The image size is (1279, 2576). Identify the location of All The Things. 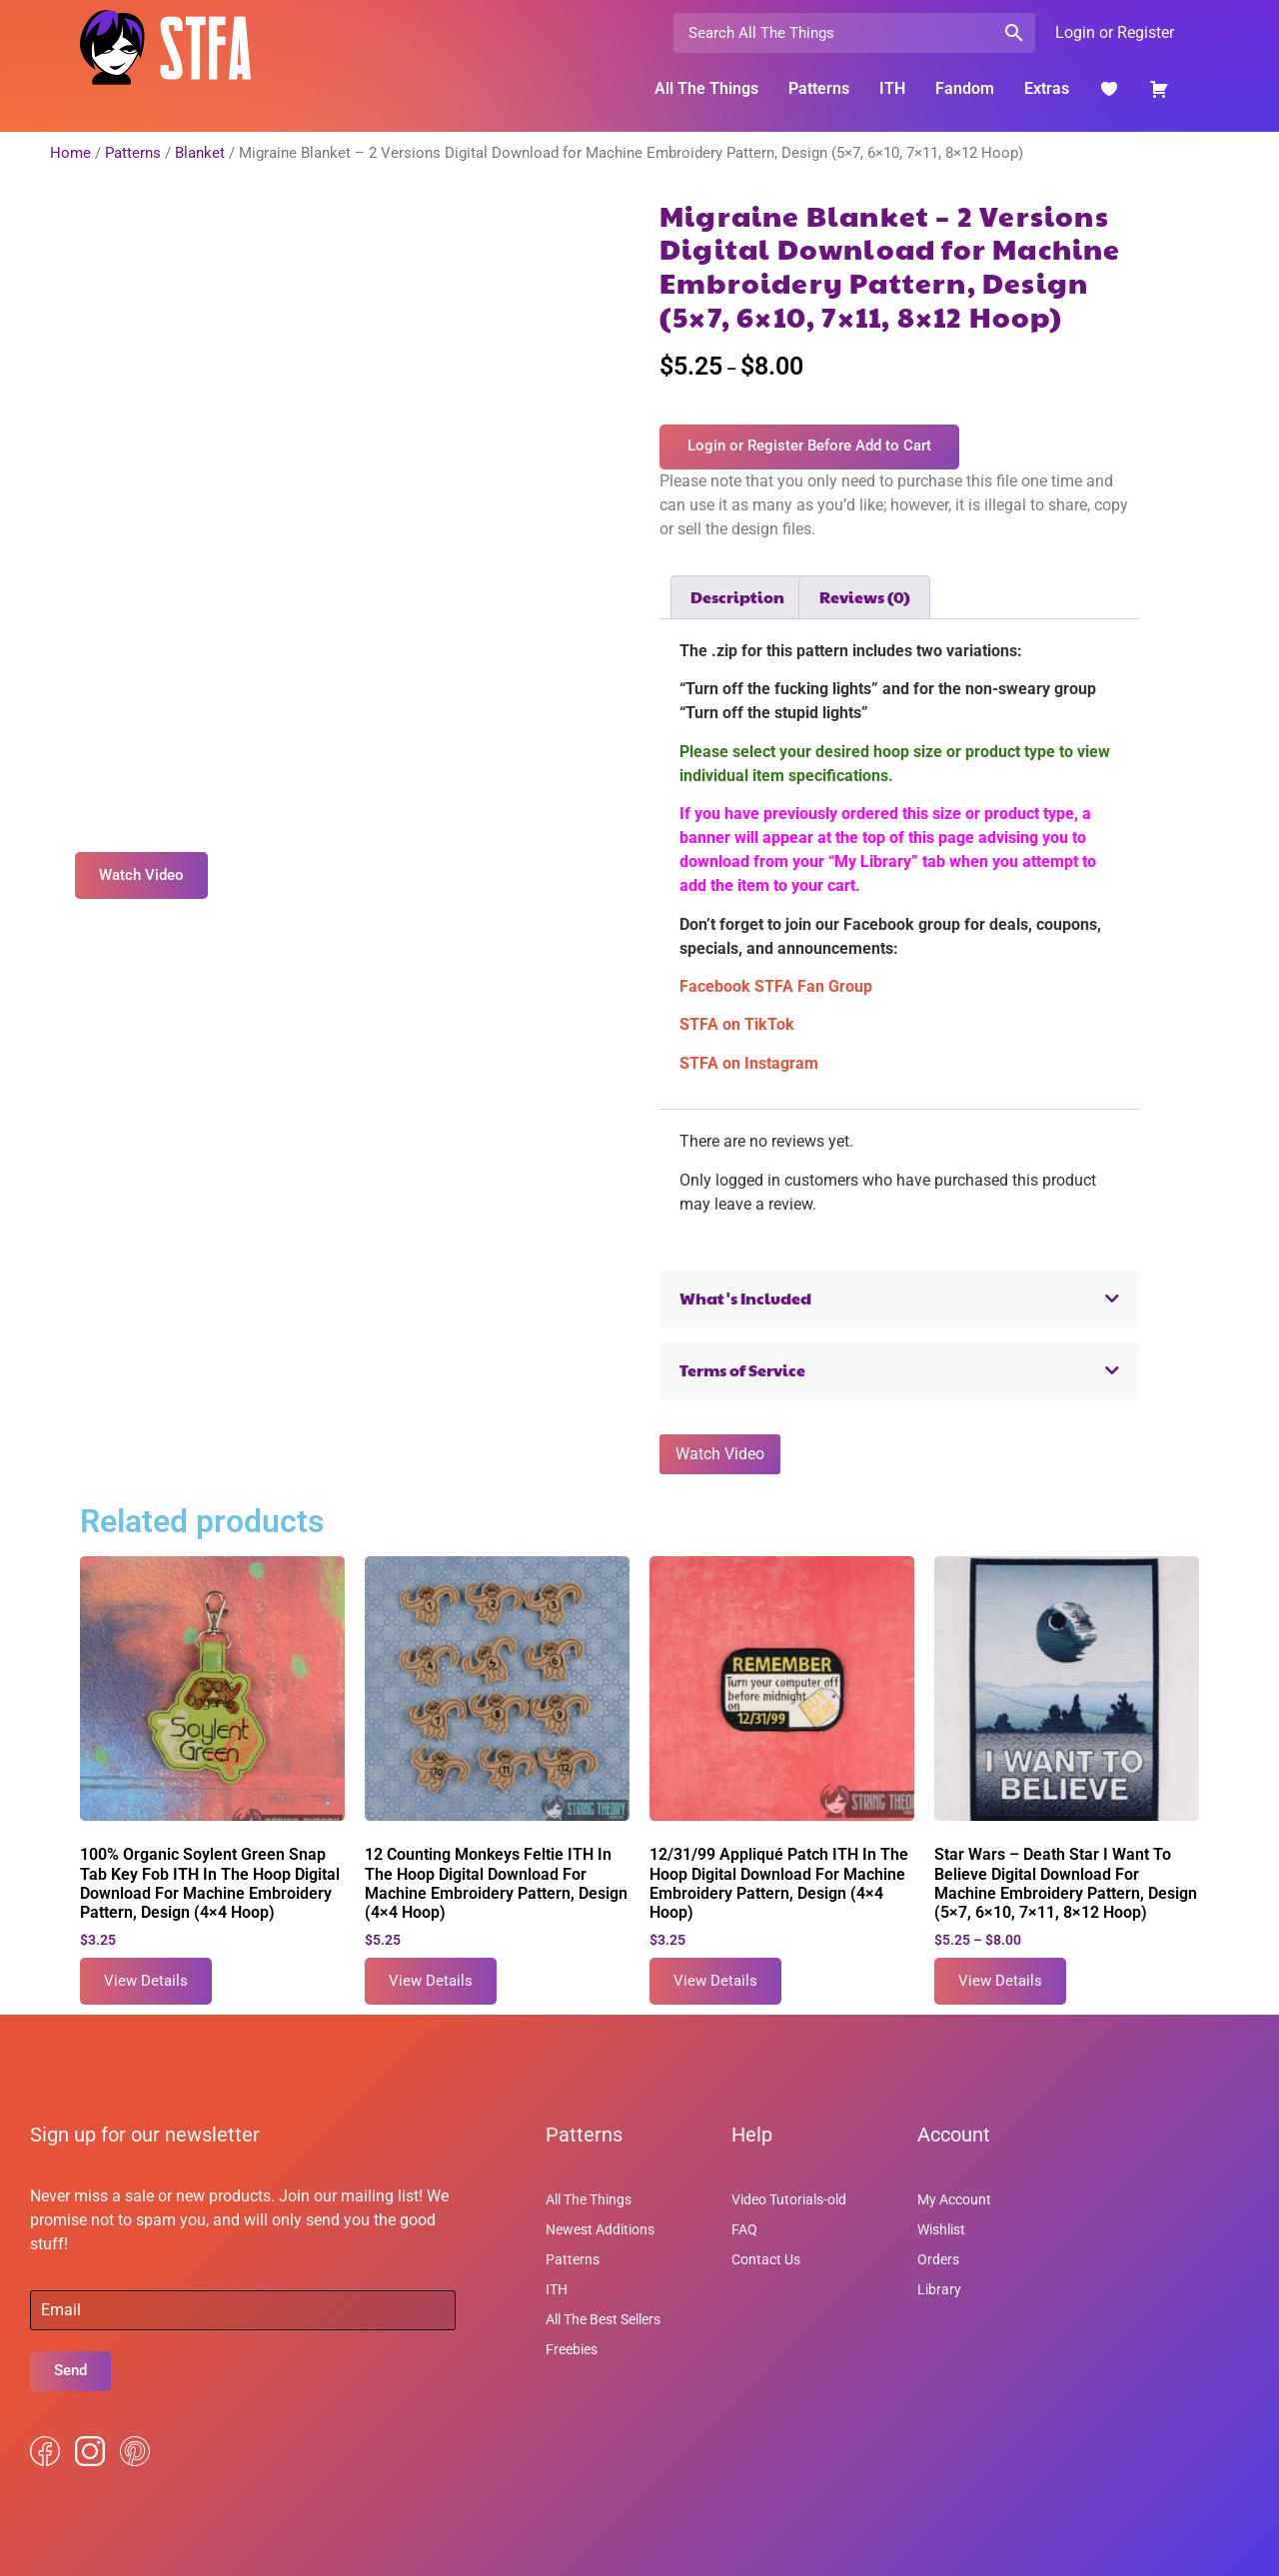
(706, 88).